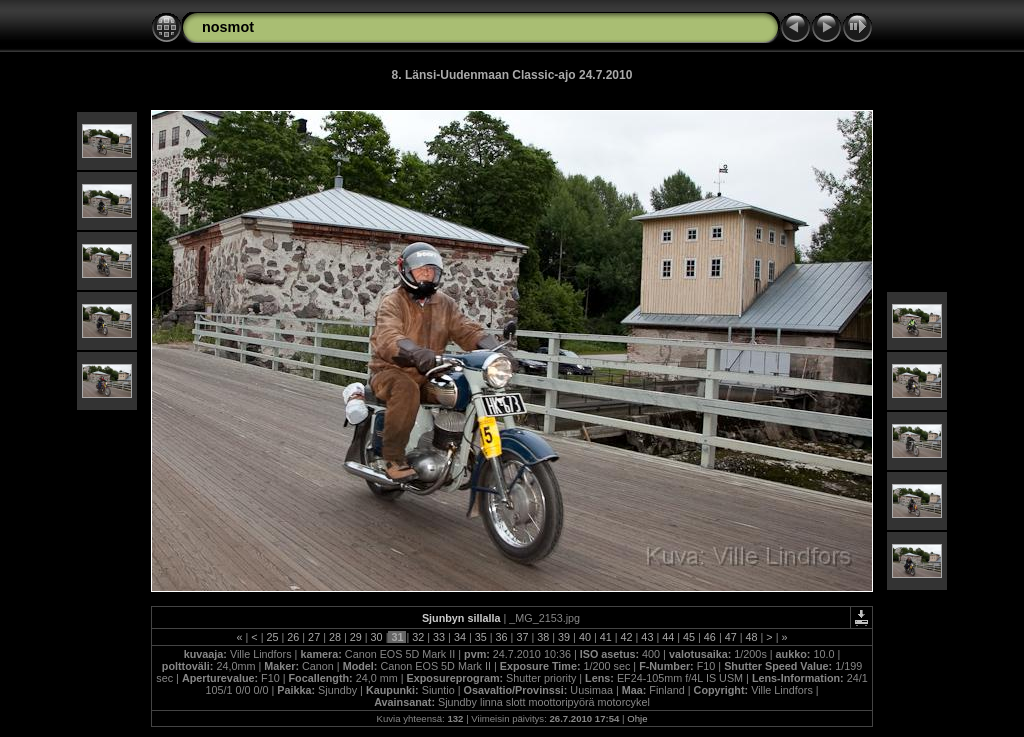 The width and height of the screenshot is (1024, 737). I want to click on 36, so click(502, 637).